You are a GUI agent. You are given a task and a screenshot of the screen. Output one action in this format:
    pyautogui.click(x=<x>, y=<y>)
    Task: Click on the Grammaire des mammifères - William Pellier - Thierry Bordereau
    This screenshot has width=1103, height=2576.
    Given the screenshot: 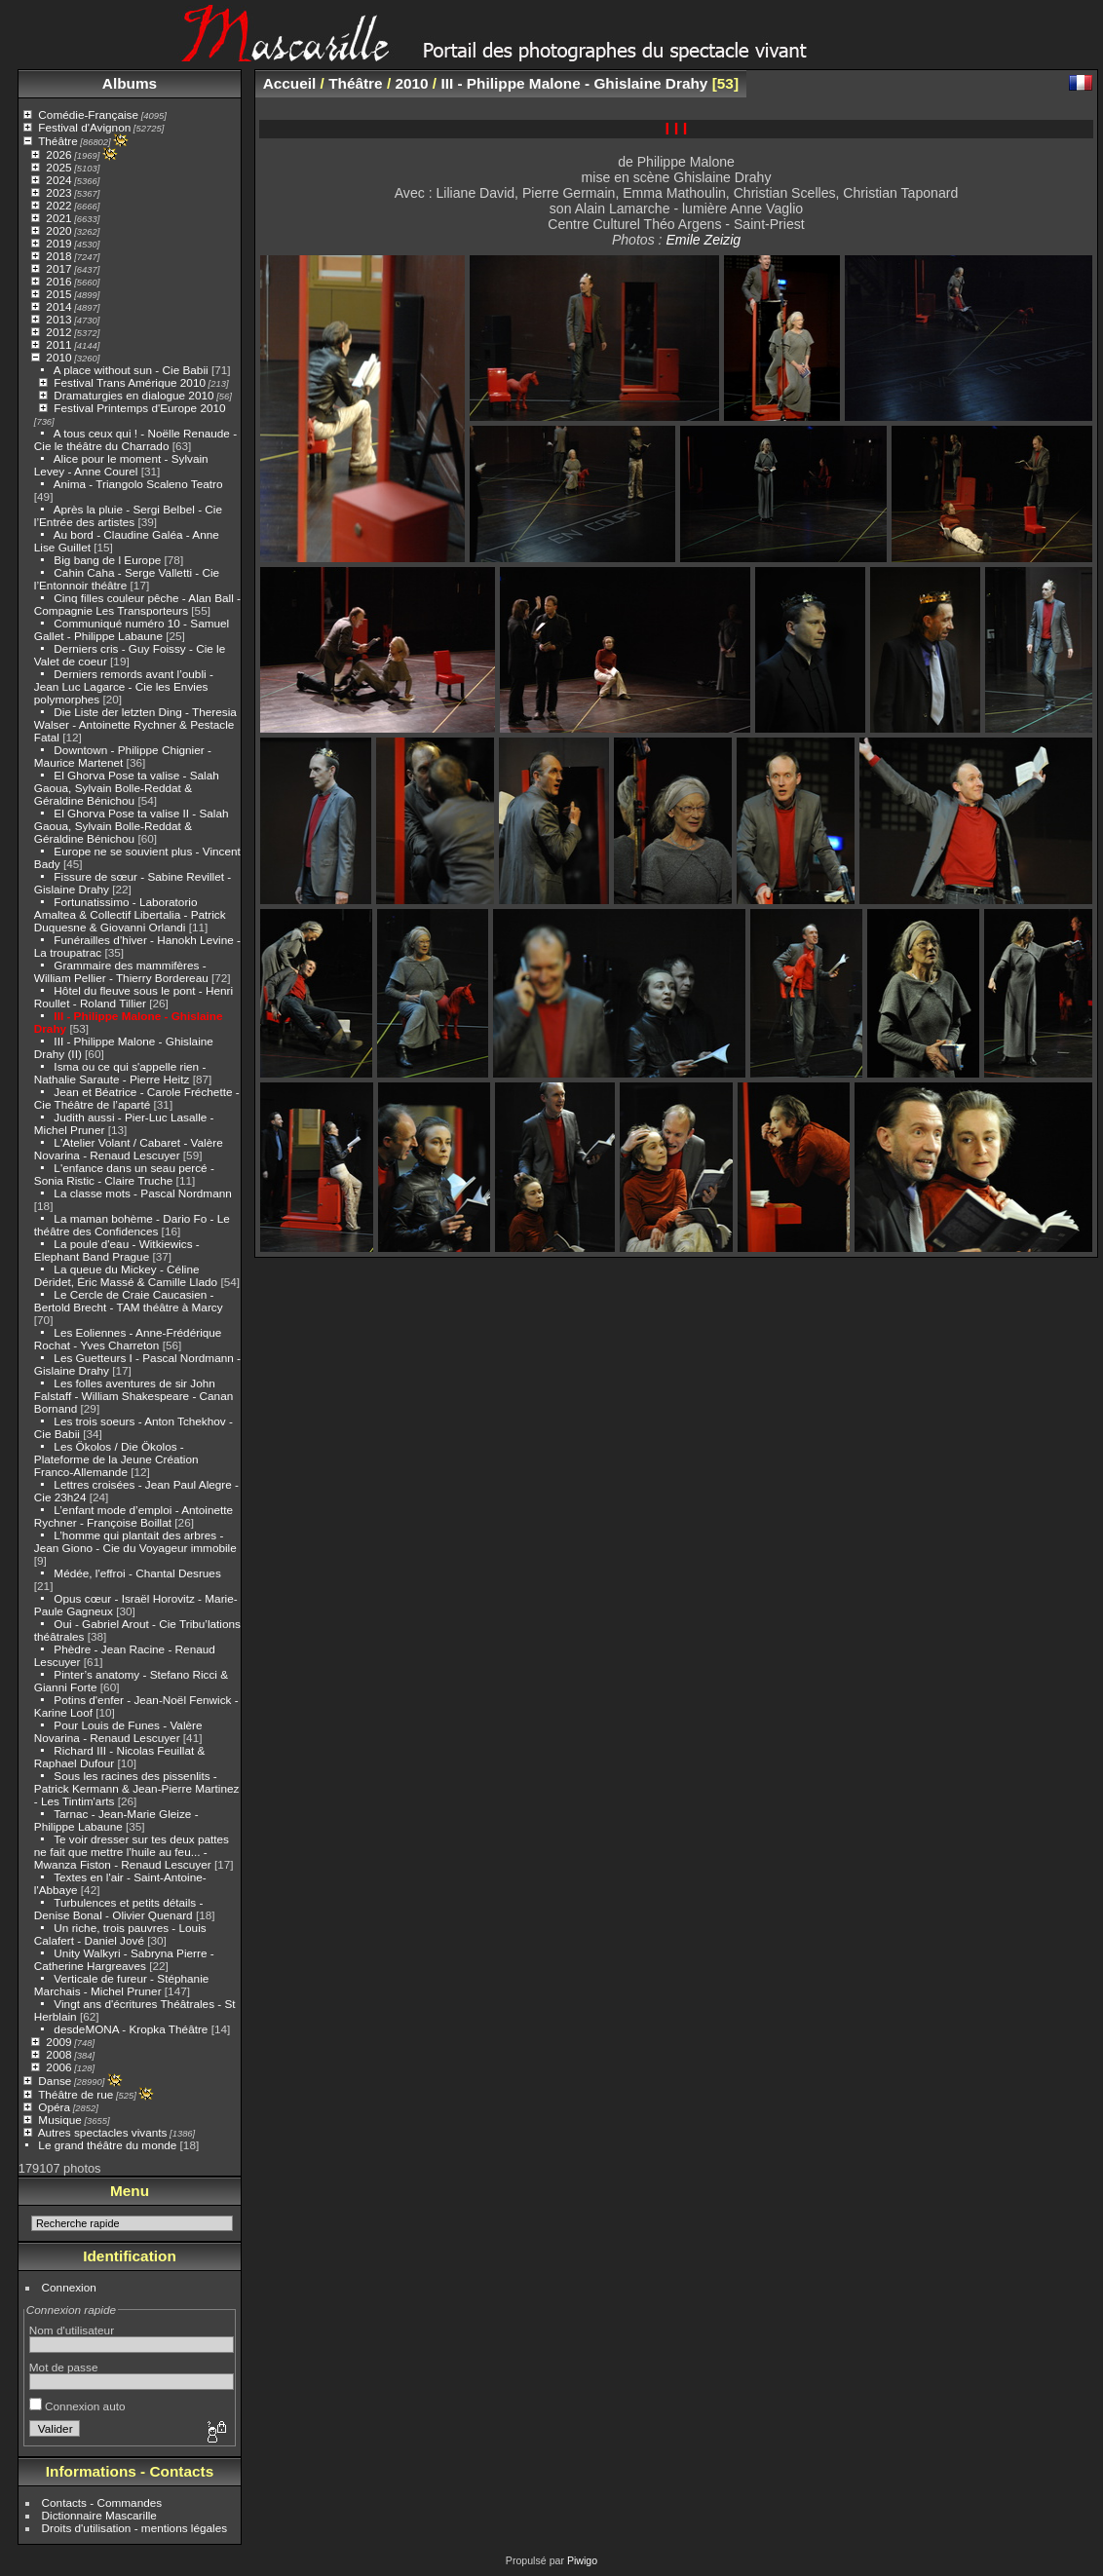 What is the action you would take?
    pyautogui.click(x=121, y=971)
    